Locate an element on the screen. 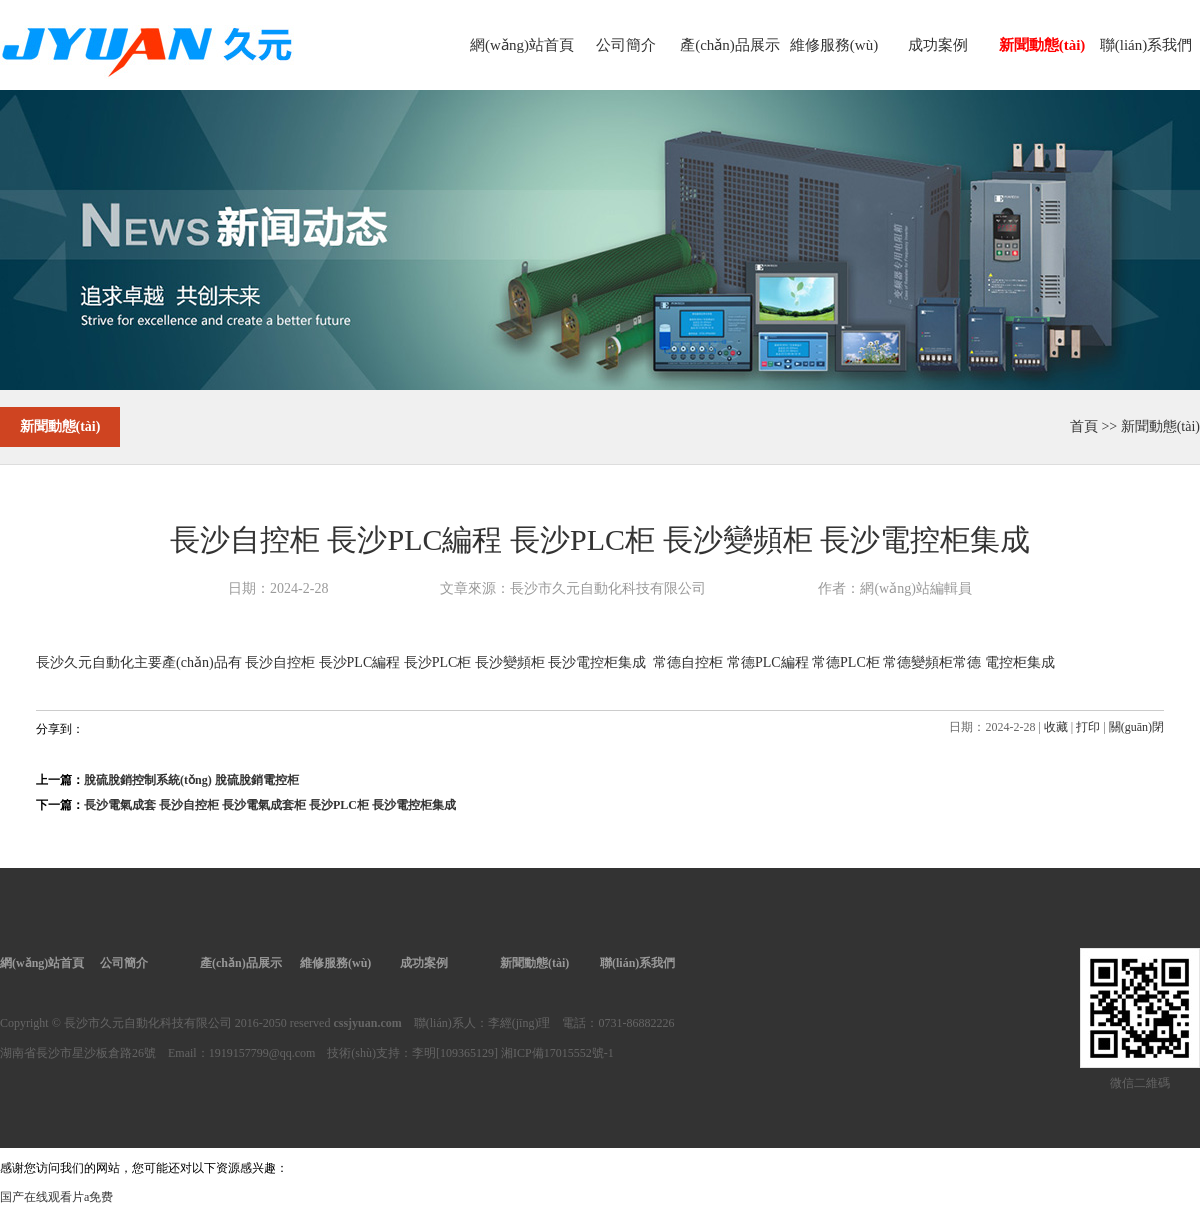 The width and height of the screenshot is (1200, 1206). 脫硫脫銷控制系統(tǒng) 脫硫脫銷電控柜 is located at coordinates (191, 780).